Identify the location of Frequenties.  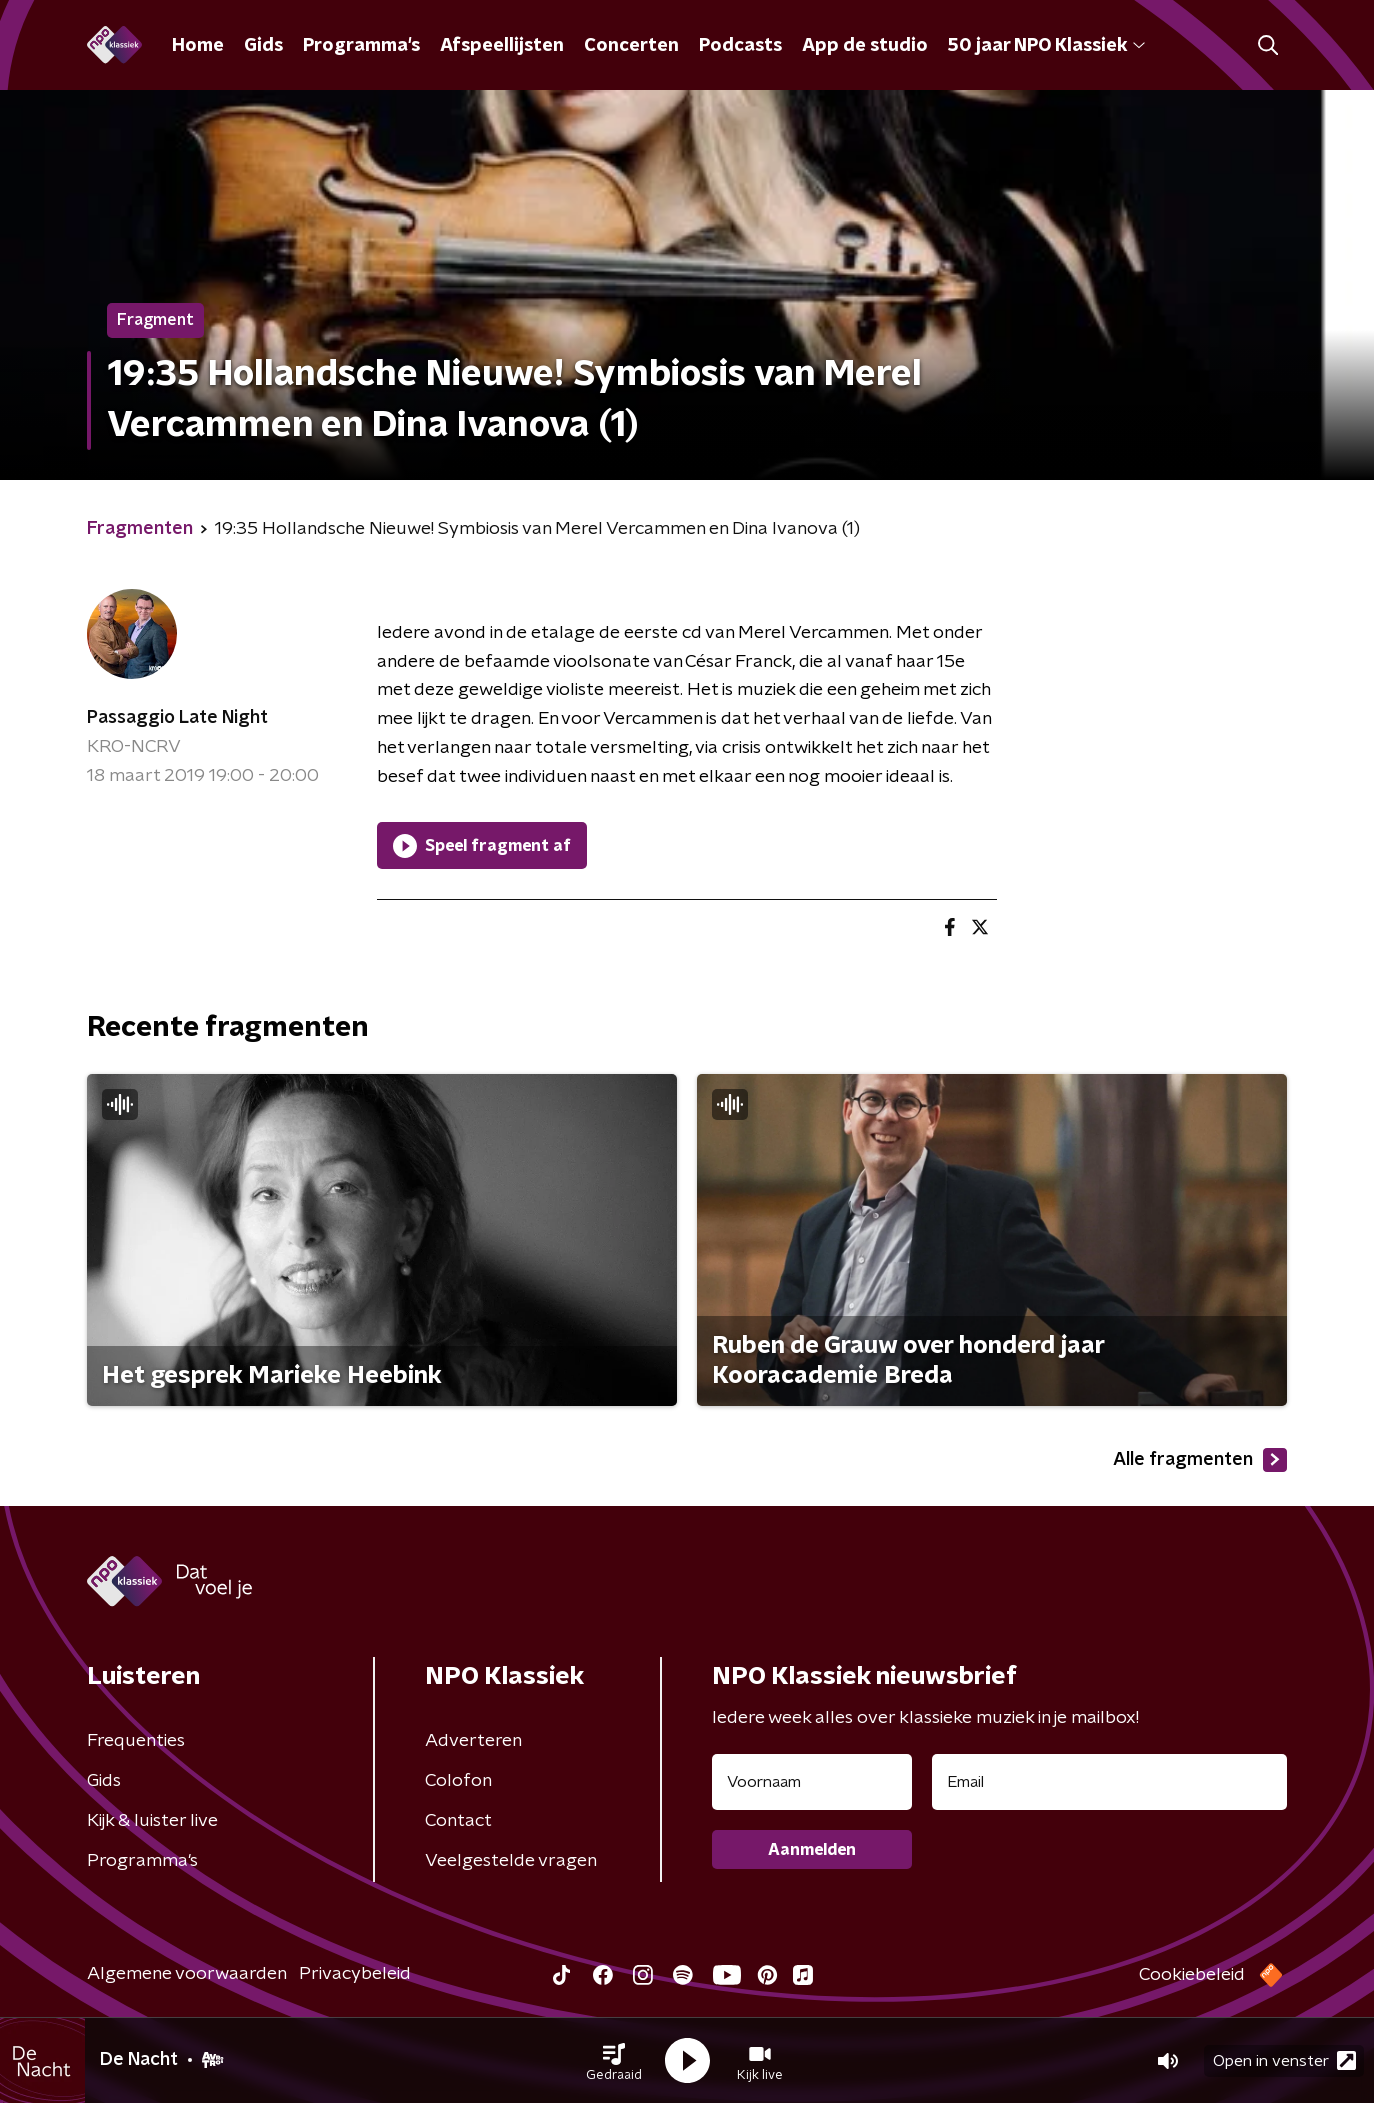
(136, 1741).